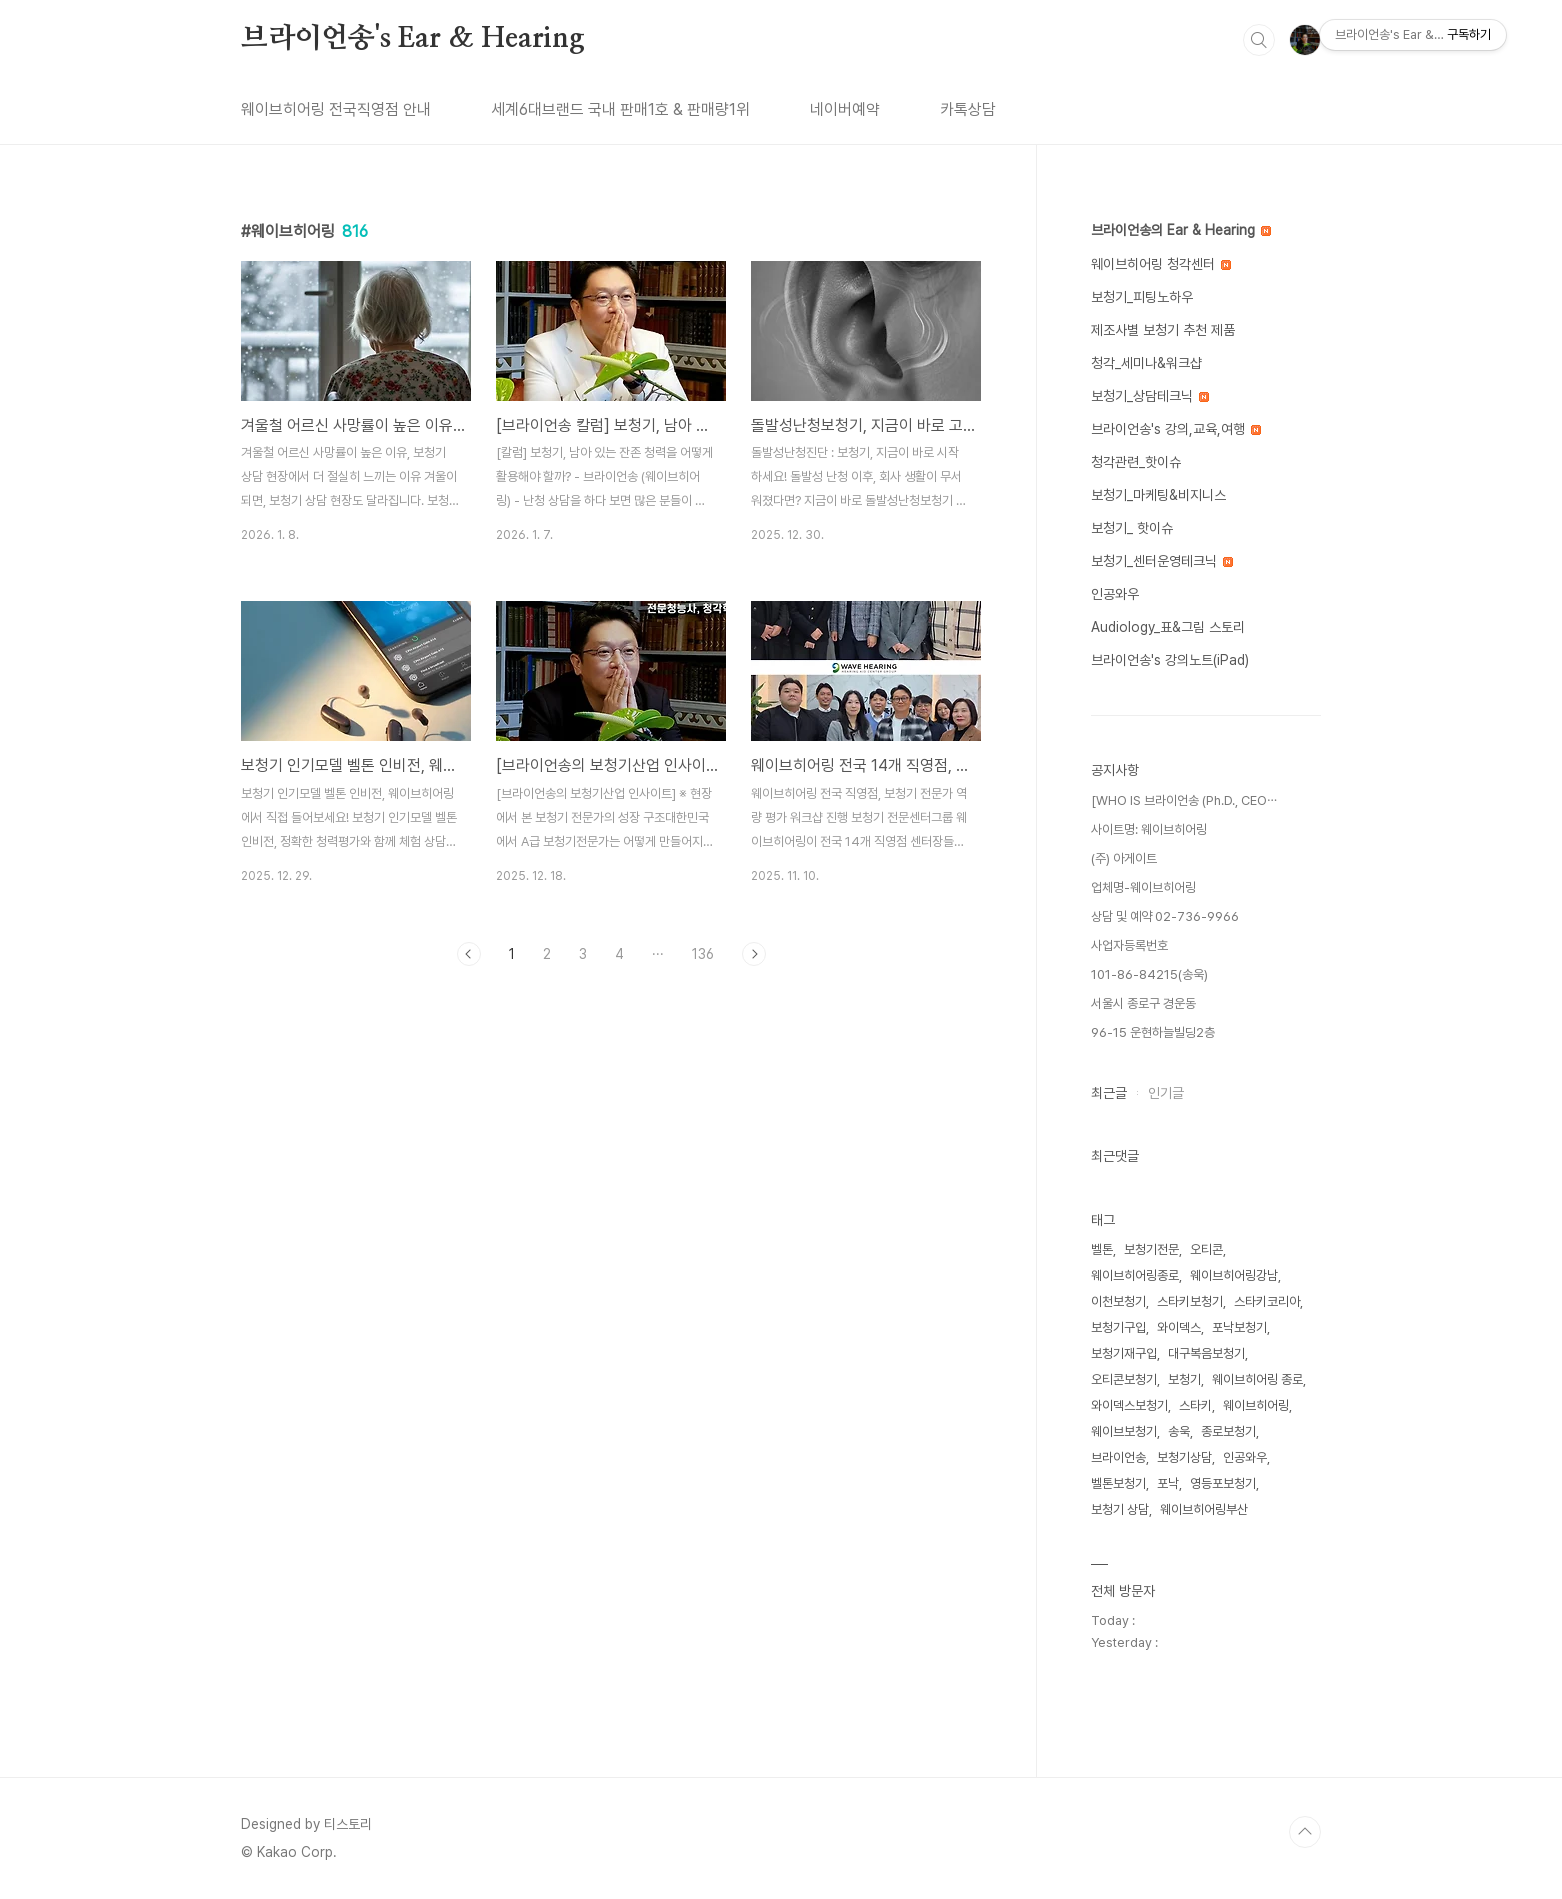 This screenshot has width=1562, height=1899. Describe the element at coordinates (1151, 1249) in the screenshot. I see `보청기전문` at that location.